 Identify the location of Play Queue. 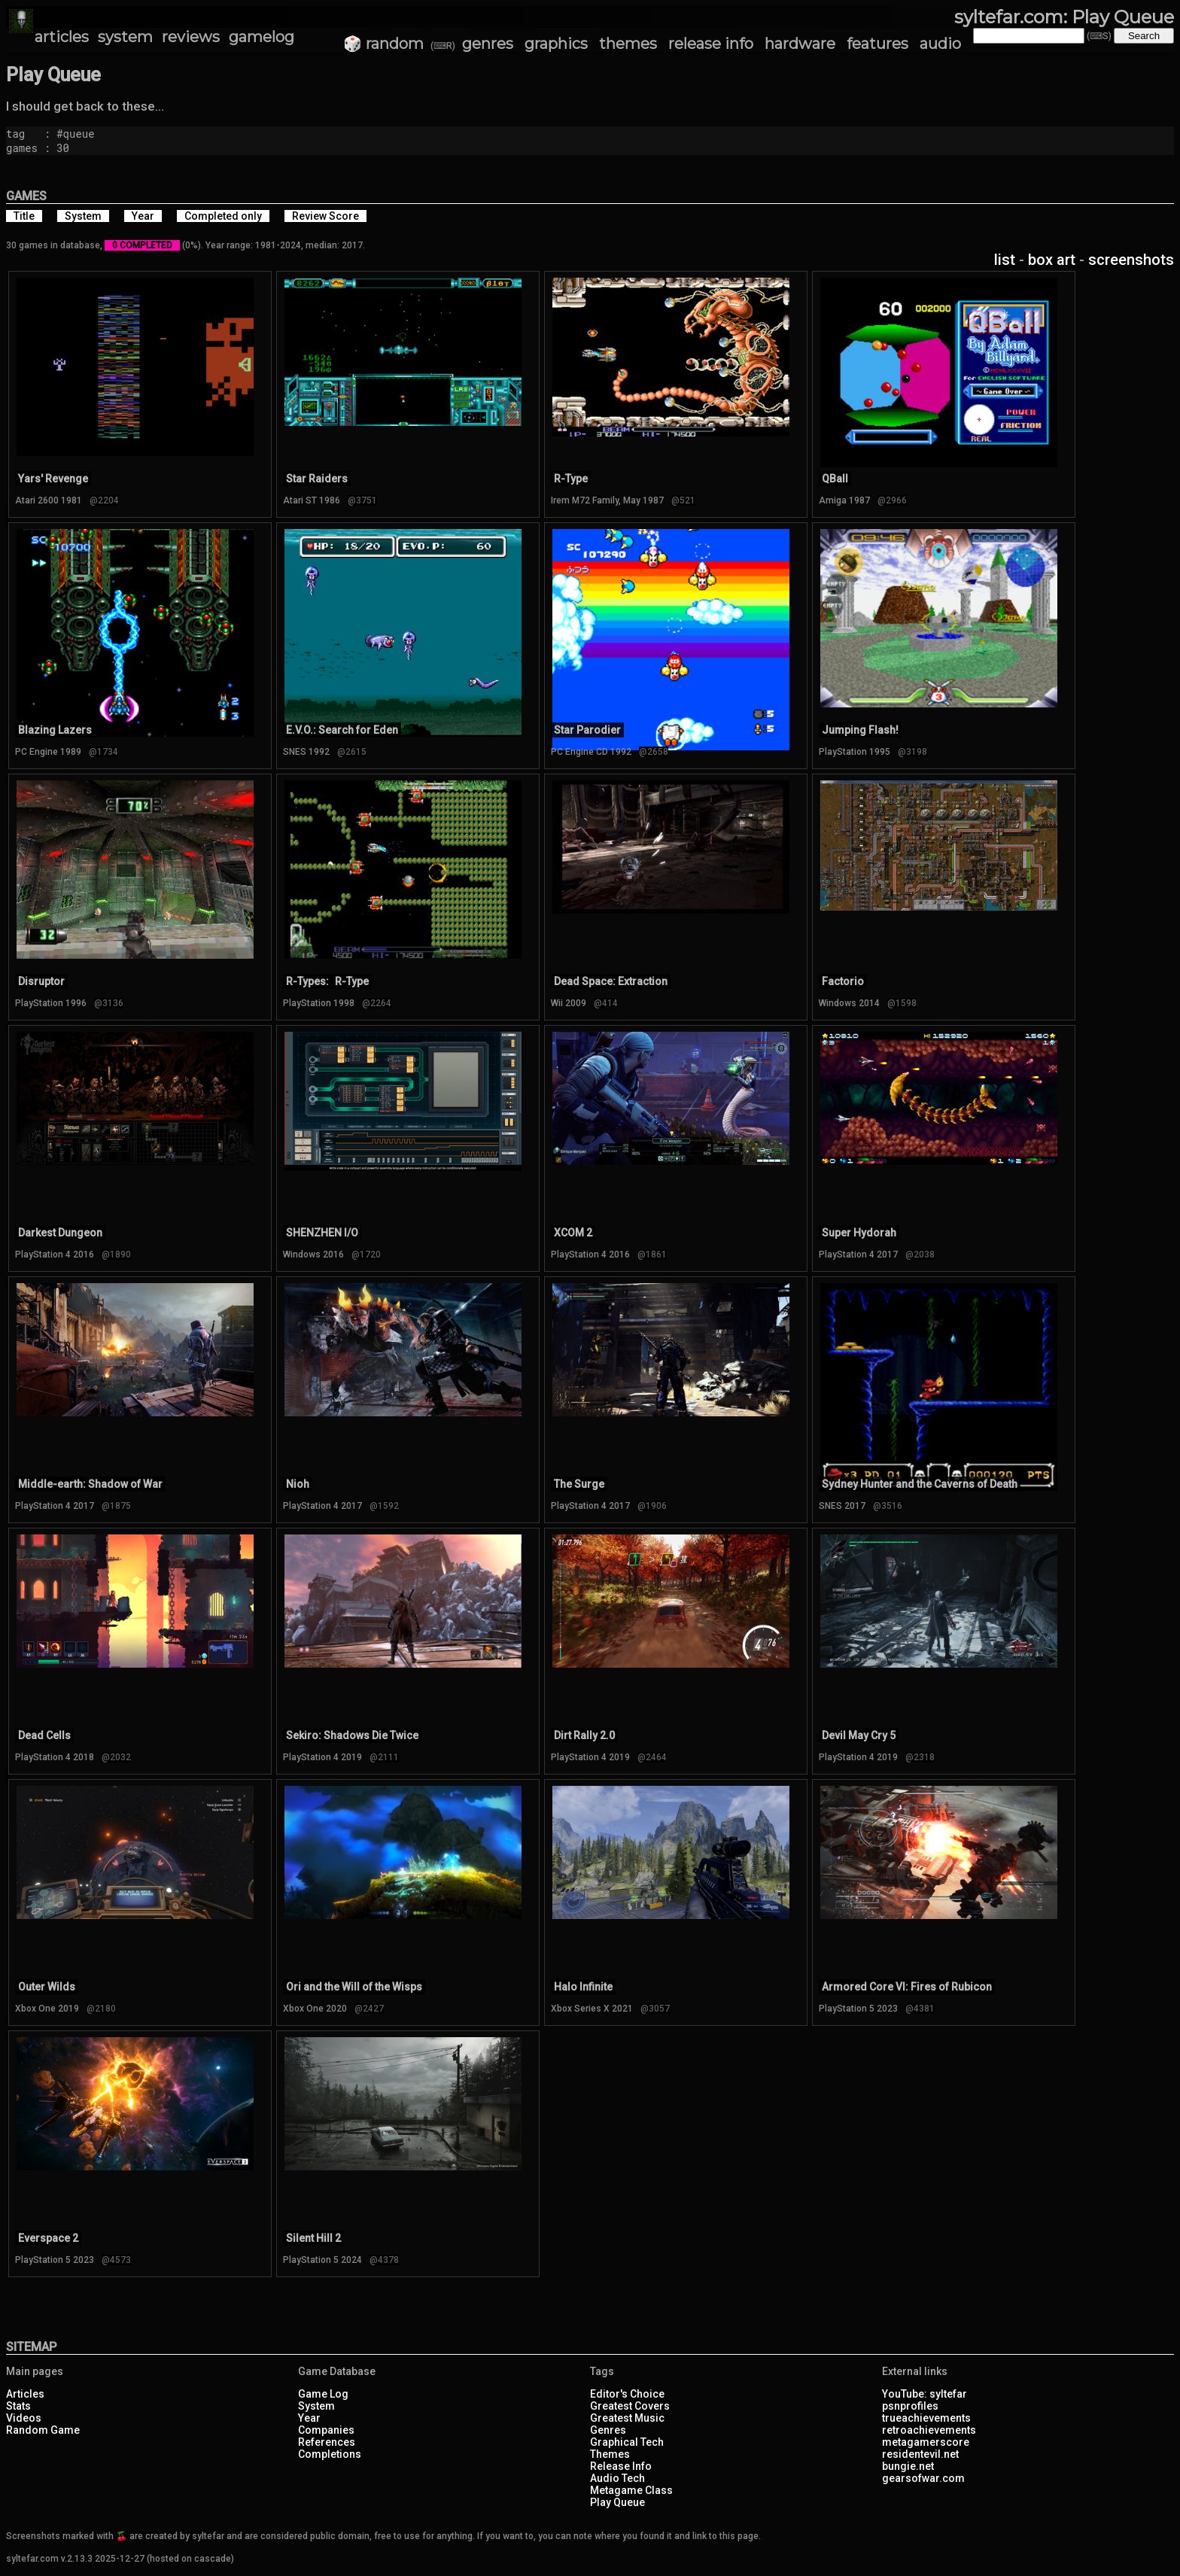
(617, 2502).